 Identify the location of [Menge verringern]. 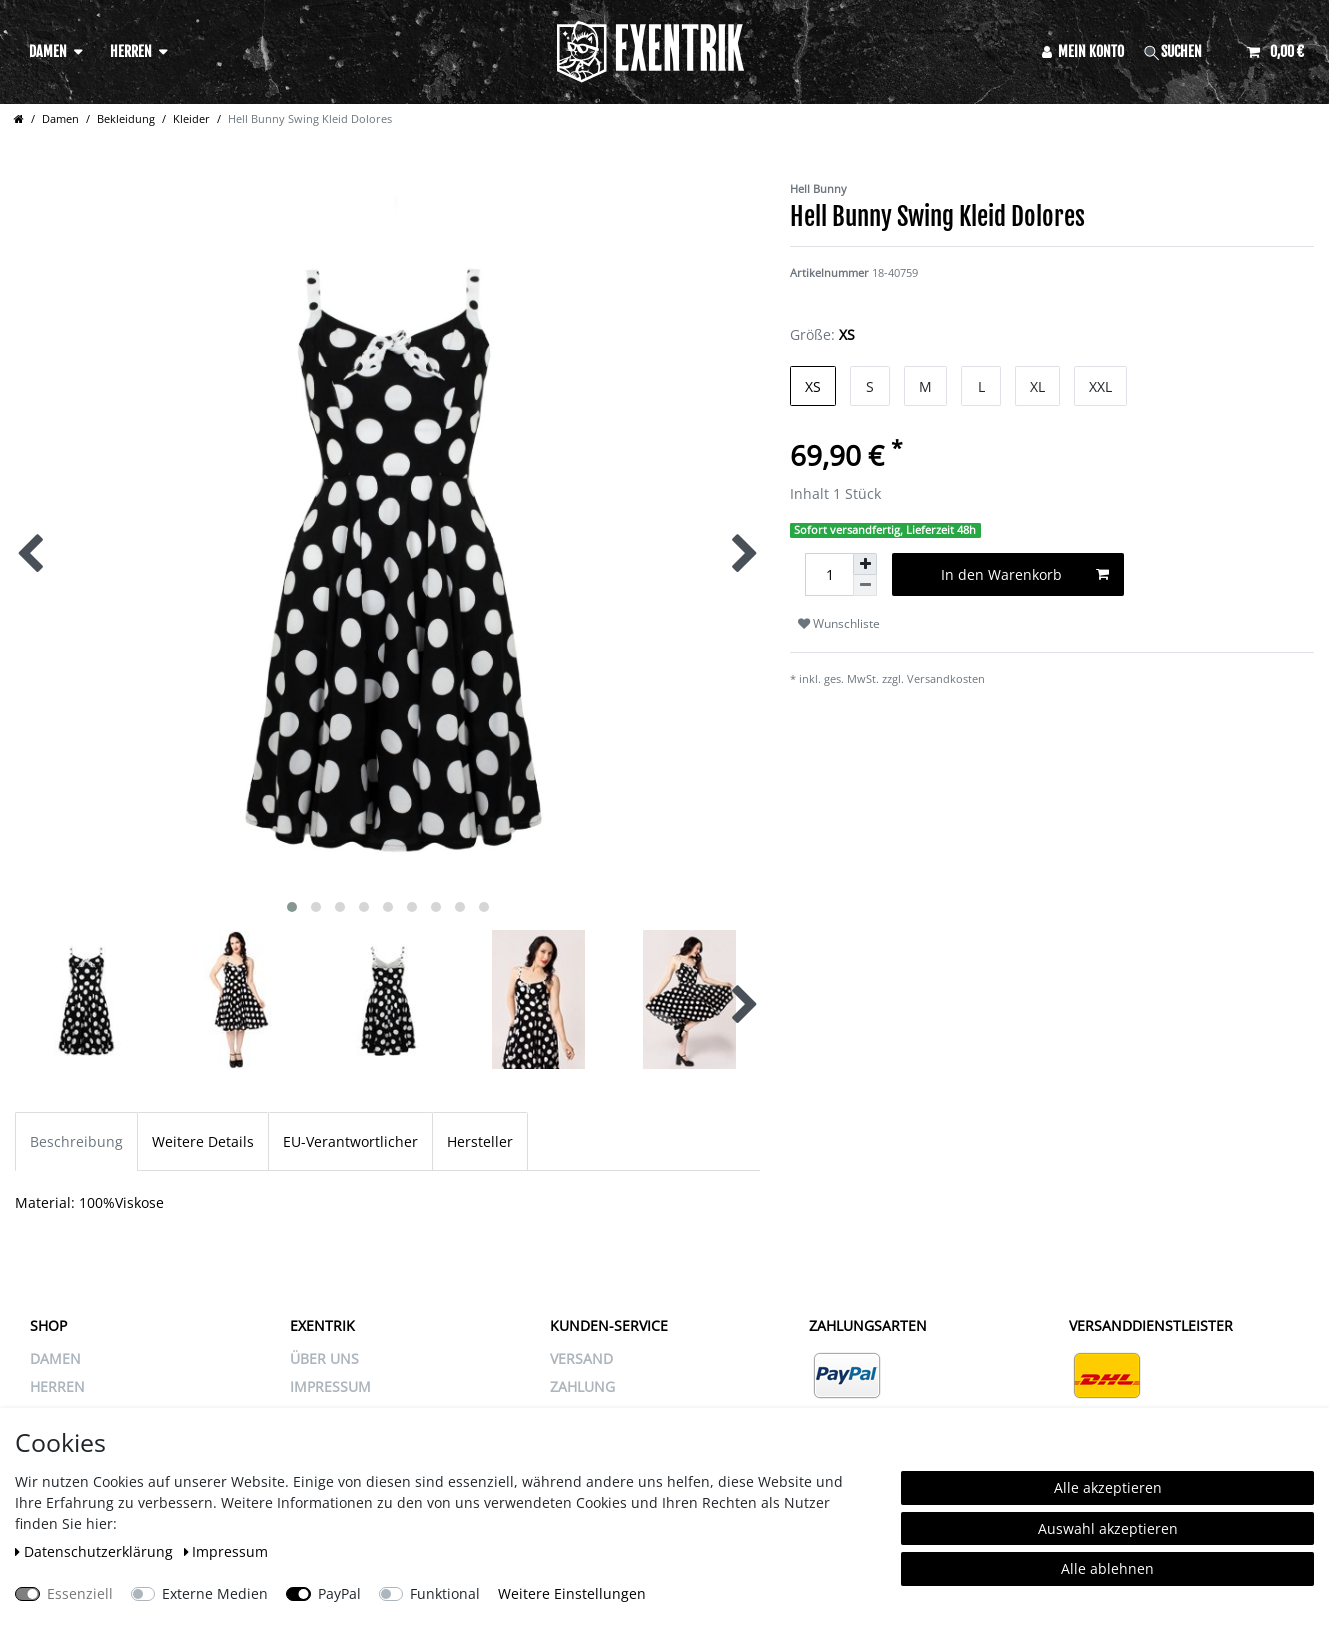
(865, 585).